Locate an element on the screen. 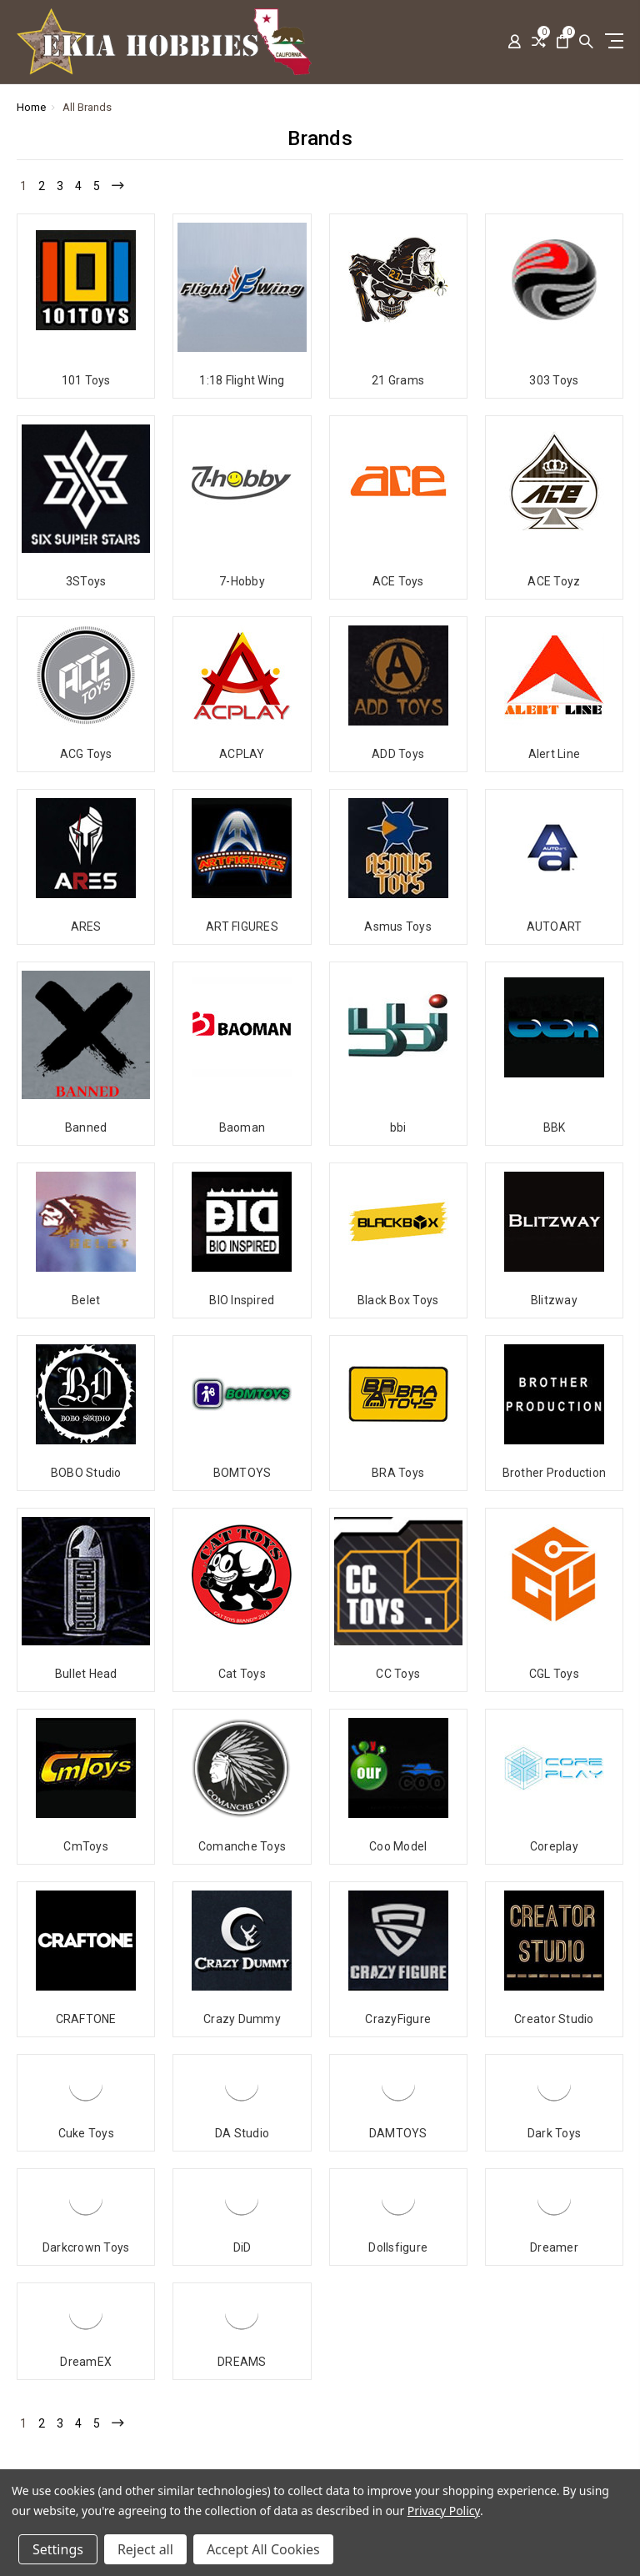  ADD Toys is located at coordinates (398, 754).